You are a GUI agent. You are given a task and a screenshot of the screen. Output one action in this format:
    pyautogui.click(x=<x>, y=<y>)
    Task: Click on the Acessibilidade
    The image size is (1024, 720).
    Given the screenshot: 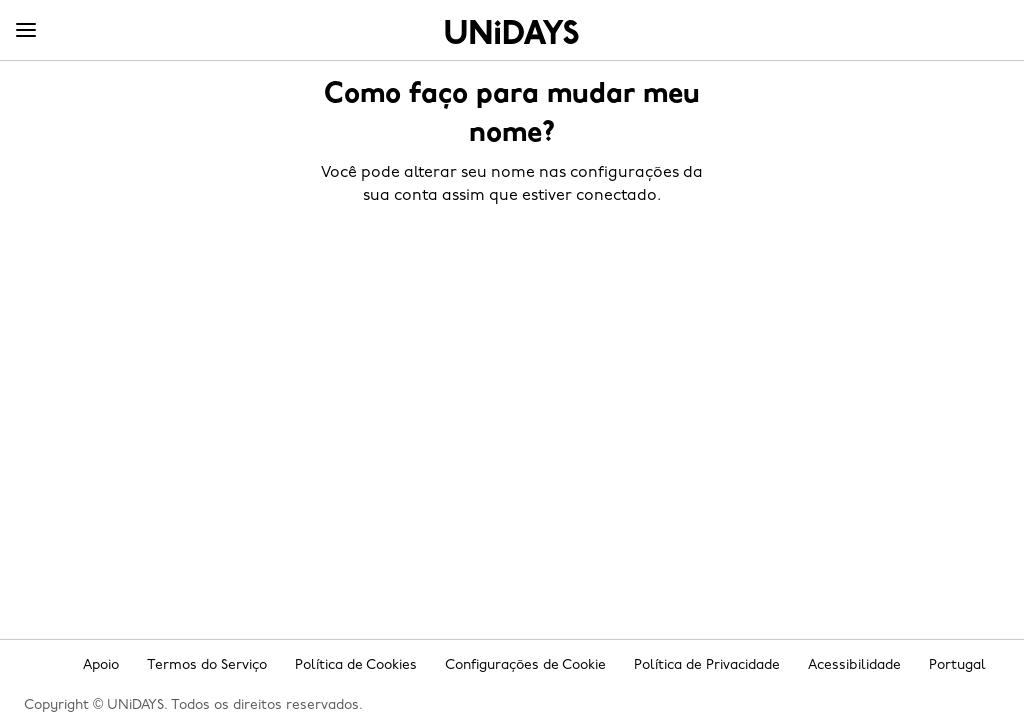 What is the action you would take?
    pyautogui.click(x=854, y=665)
    